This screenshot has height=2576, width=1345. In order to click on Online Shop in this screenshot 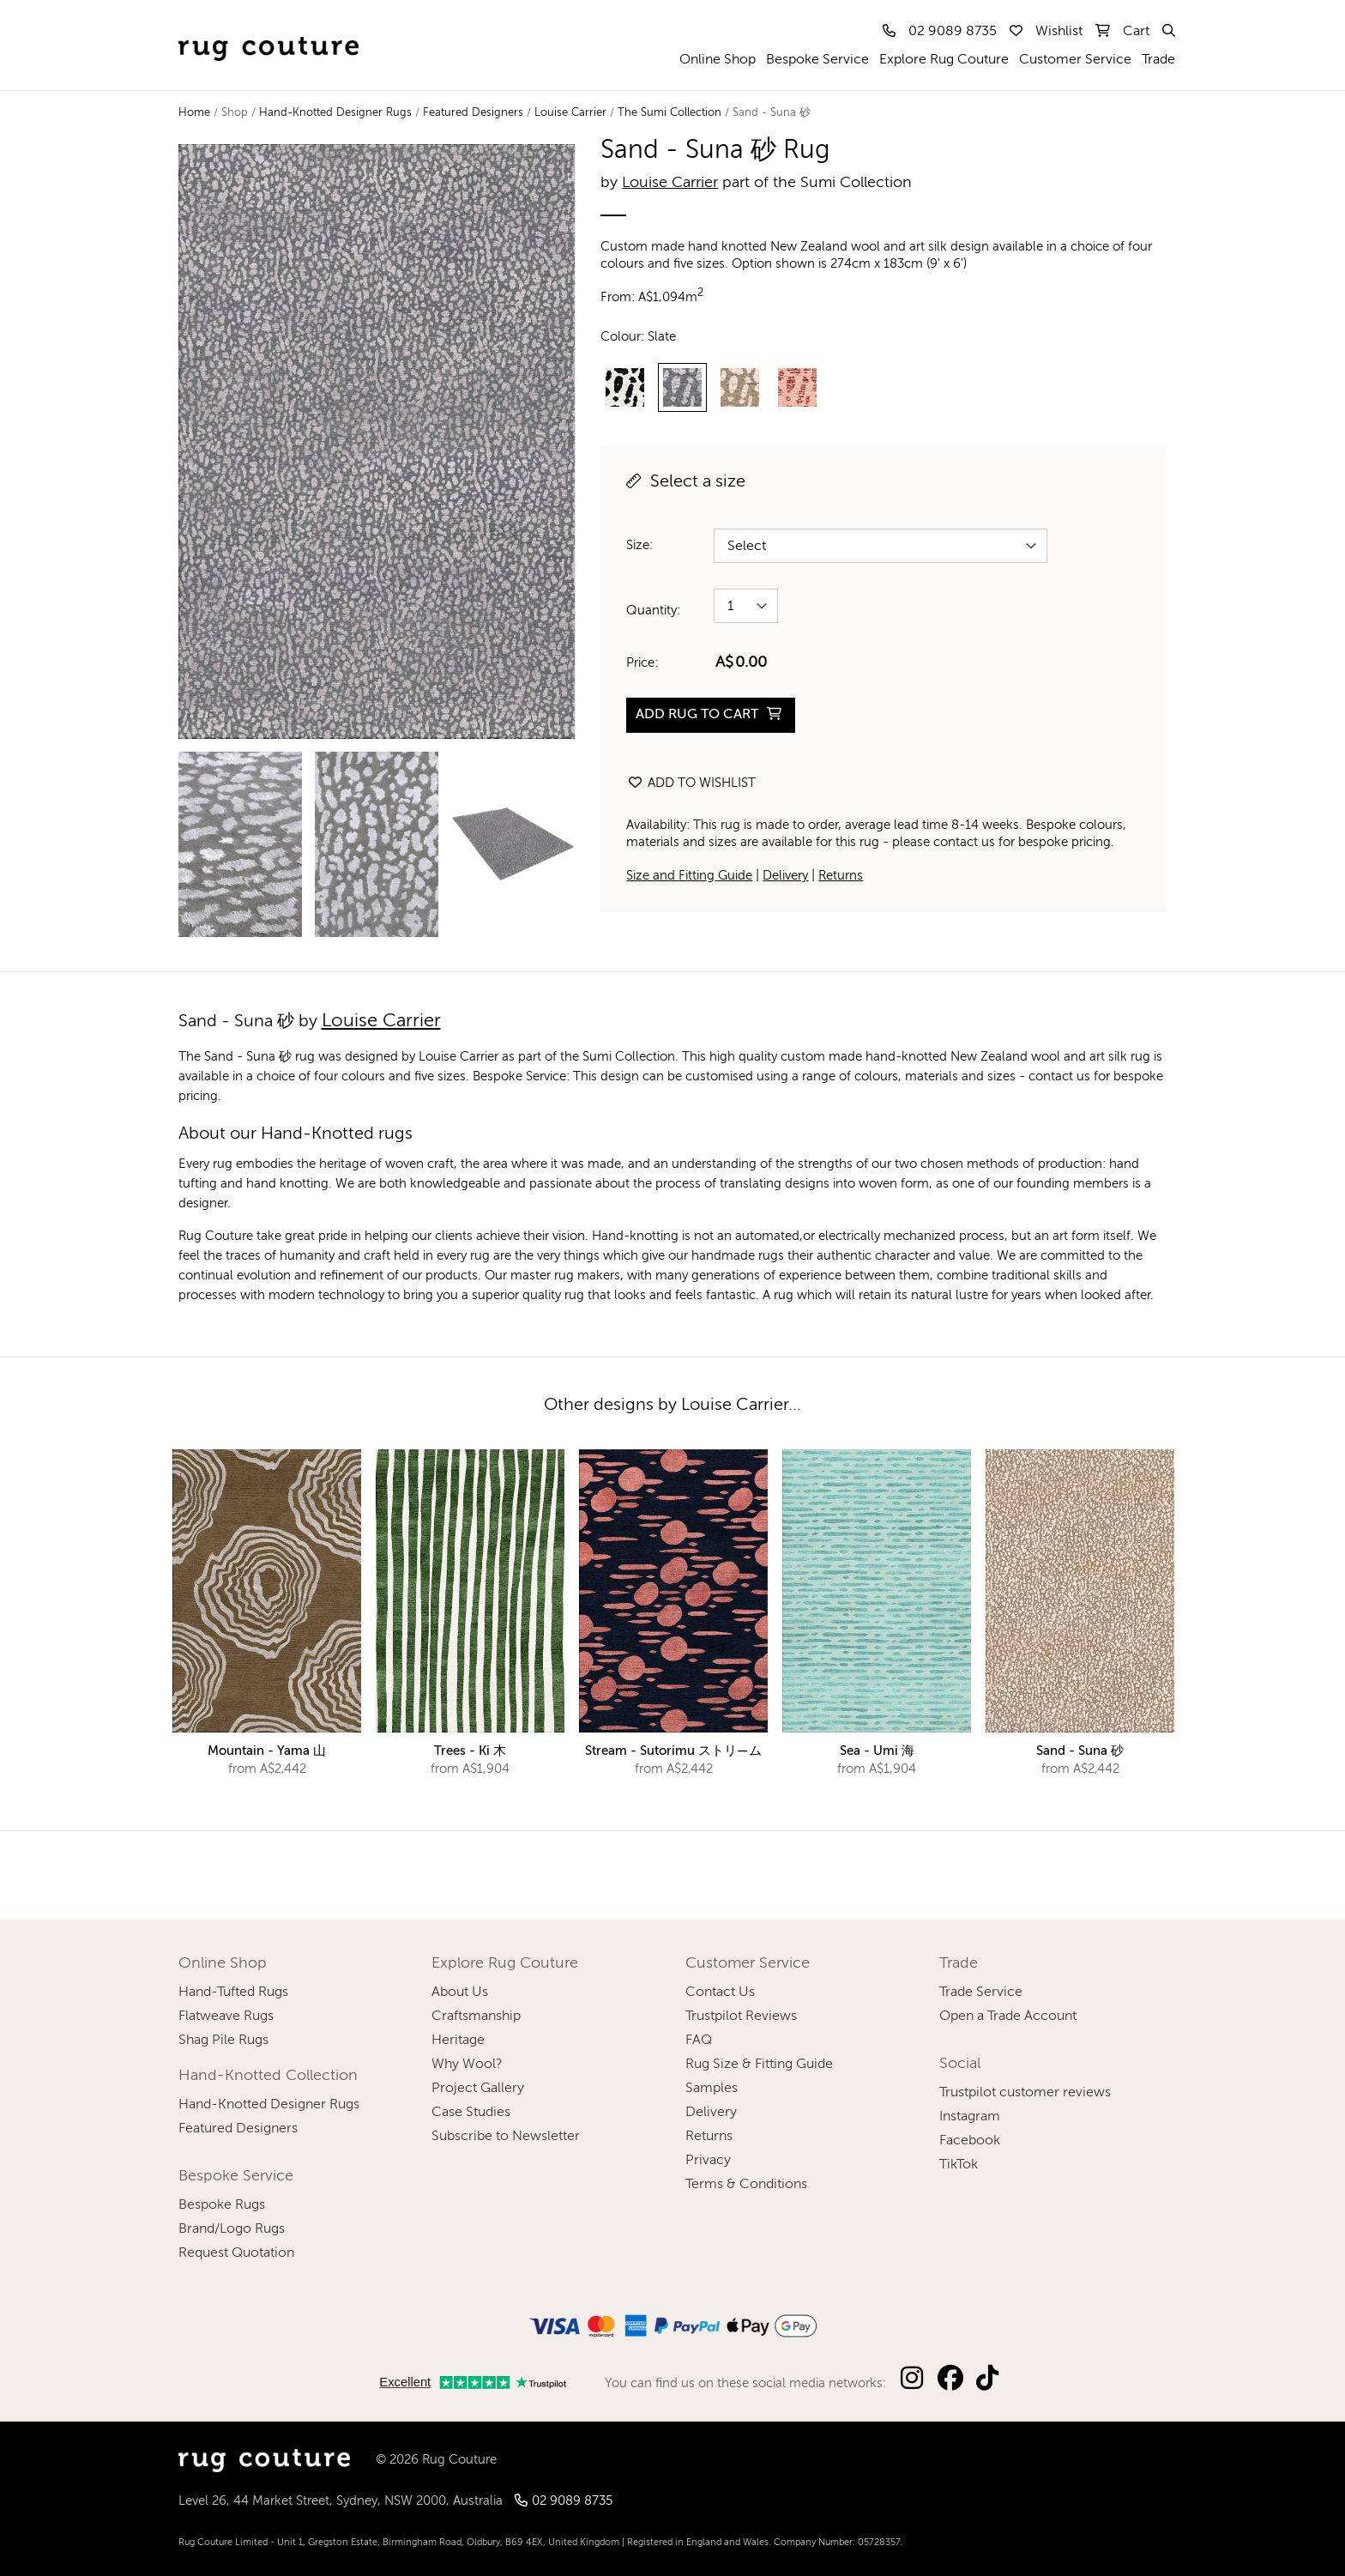, I will do `click(717, 60)`.